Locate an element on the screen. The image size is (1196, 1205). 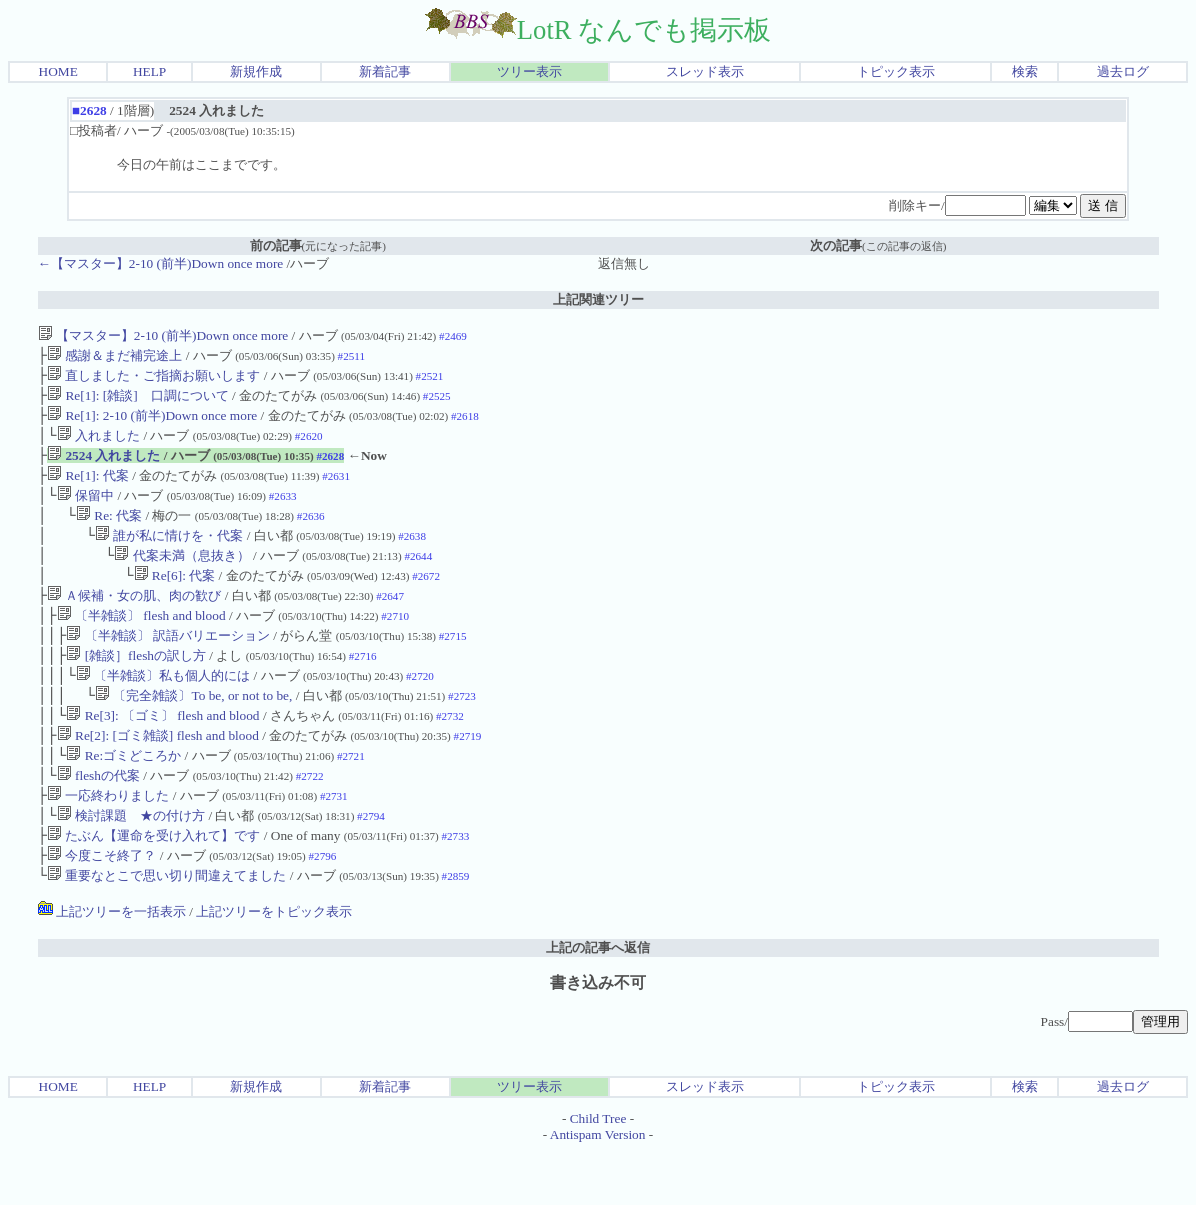
Antispam Version is located at coordinates (598, 1188).